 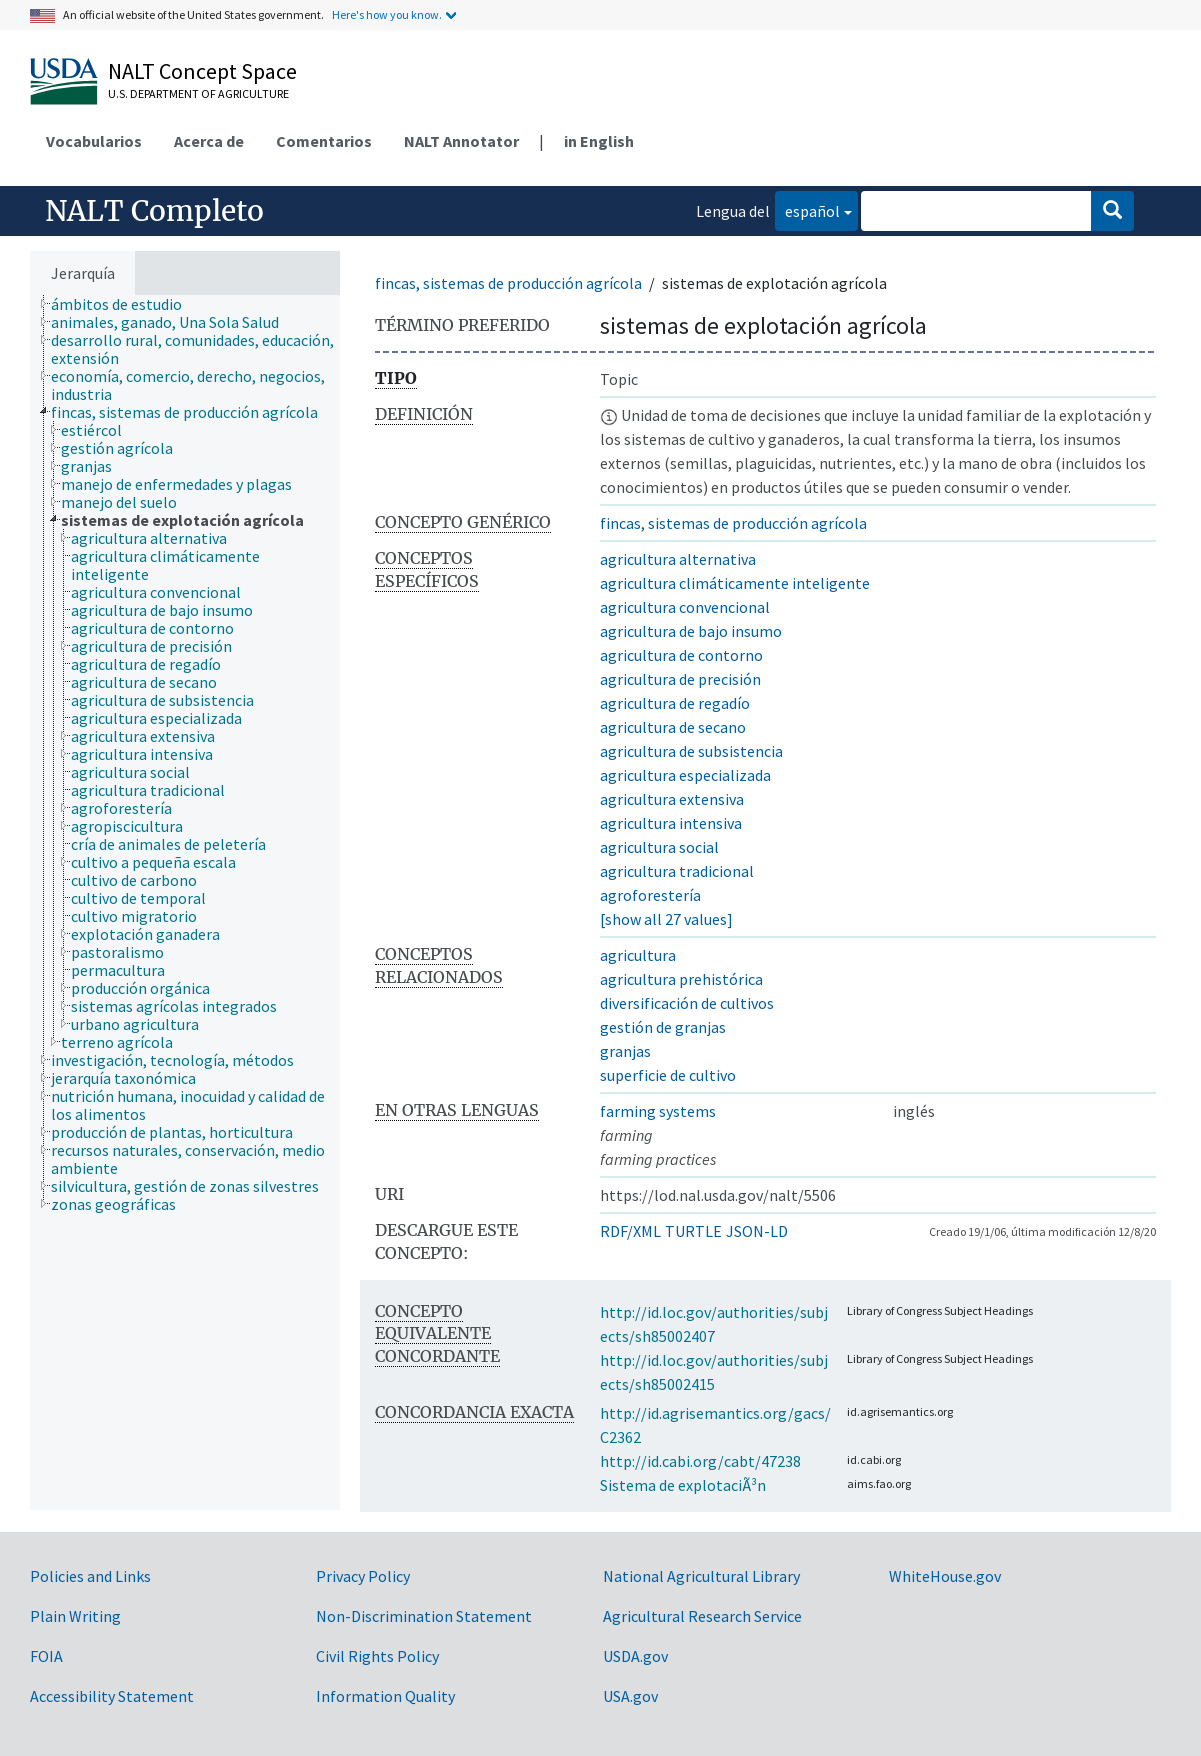 I want to click on agricultura de regadío, so click(x=675, y=703).